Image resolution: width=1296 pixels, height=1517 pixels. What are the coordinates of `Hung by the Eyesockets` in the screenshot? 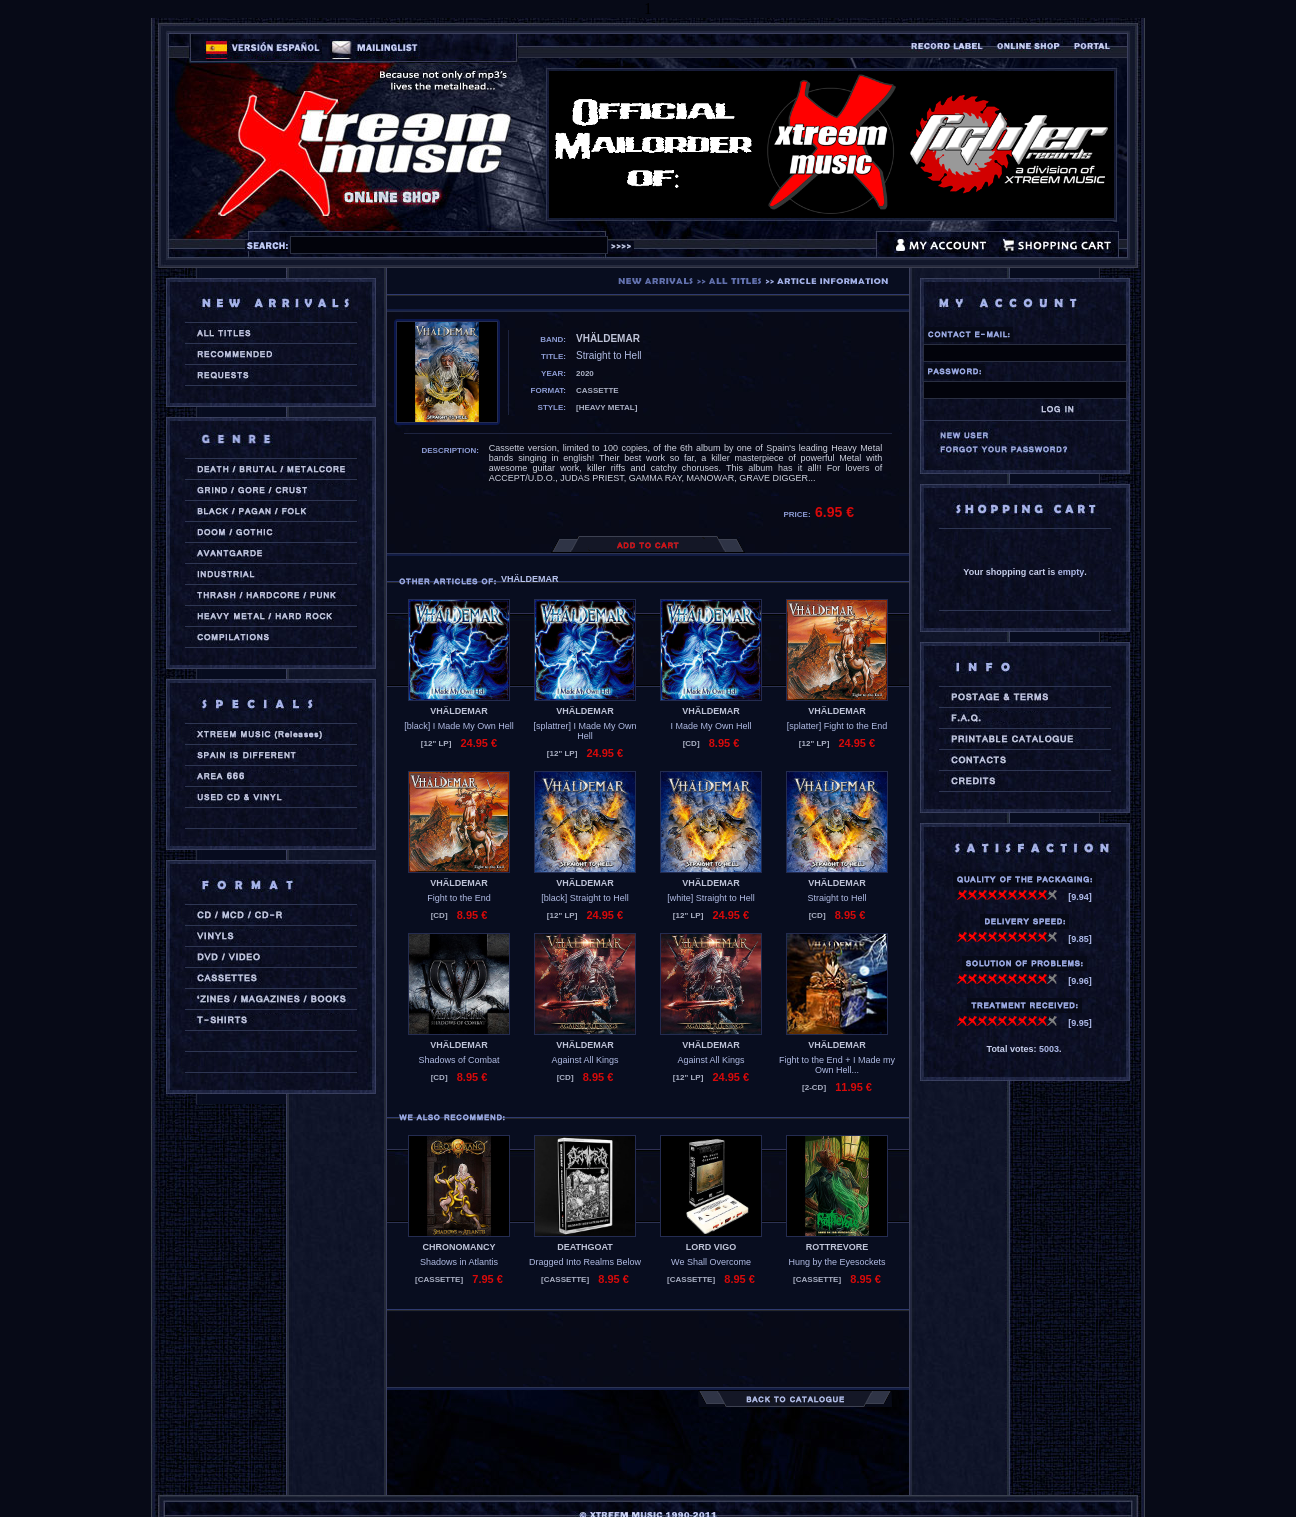 It's located at (836, 1262).